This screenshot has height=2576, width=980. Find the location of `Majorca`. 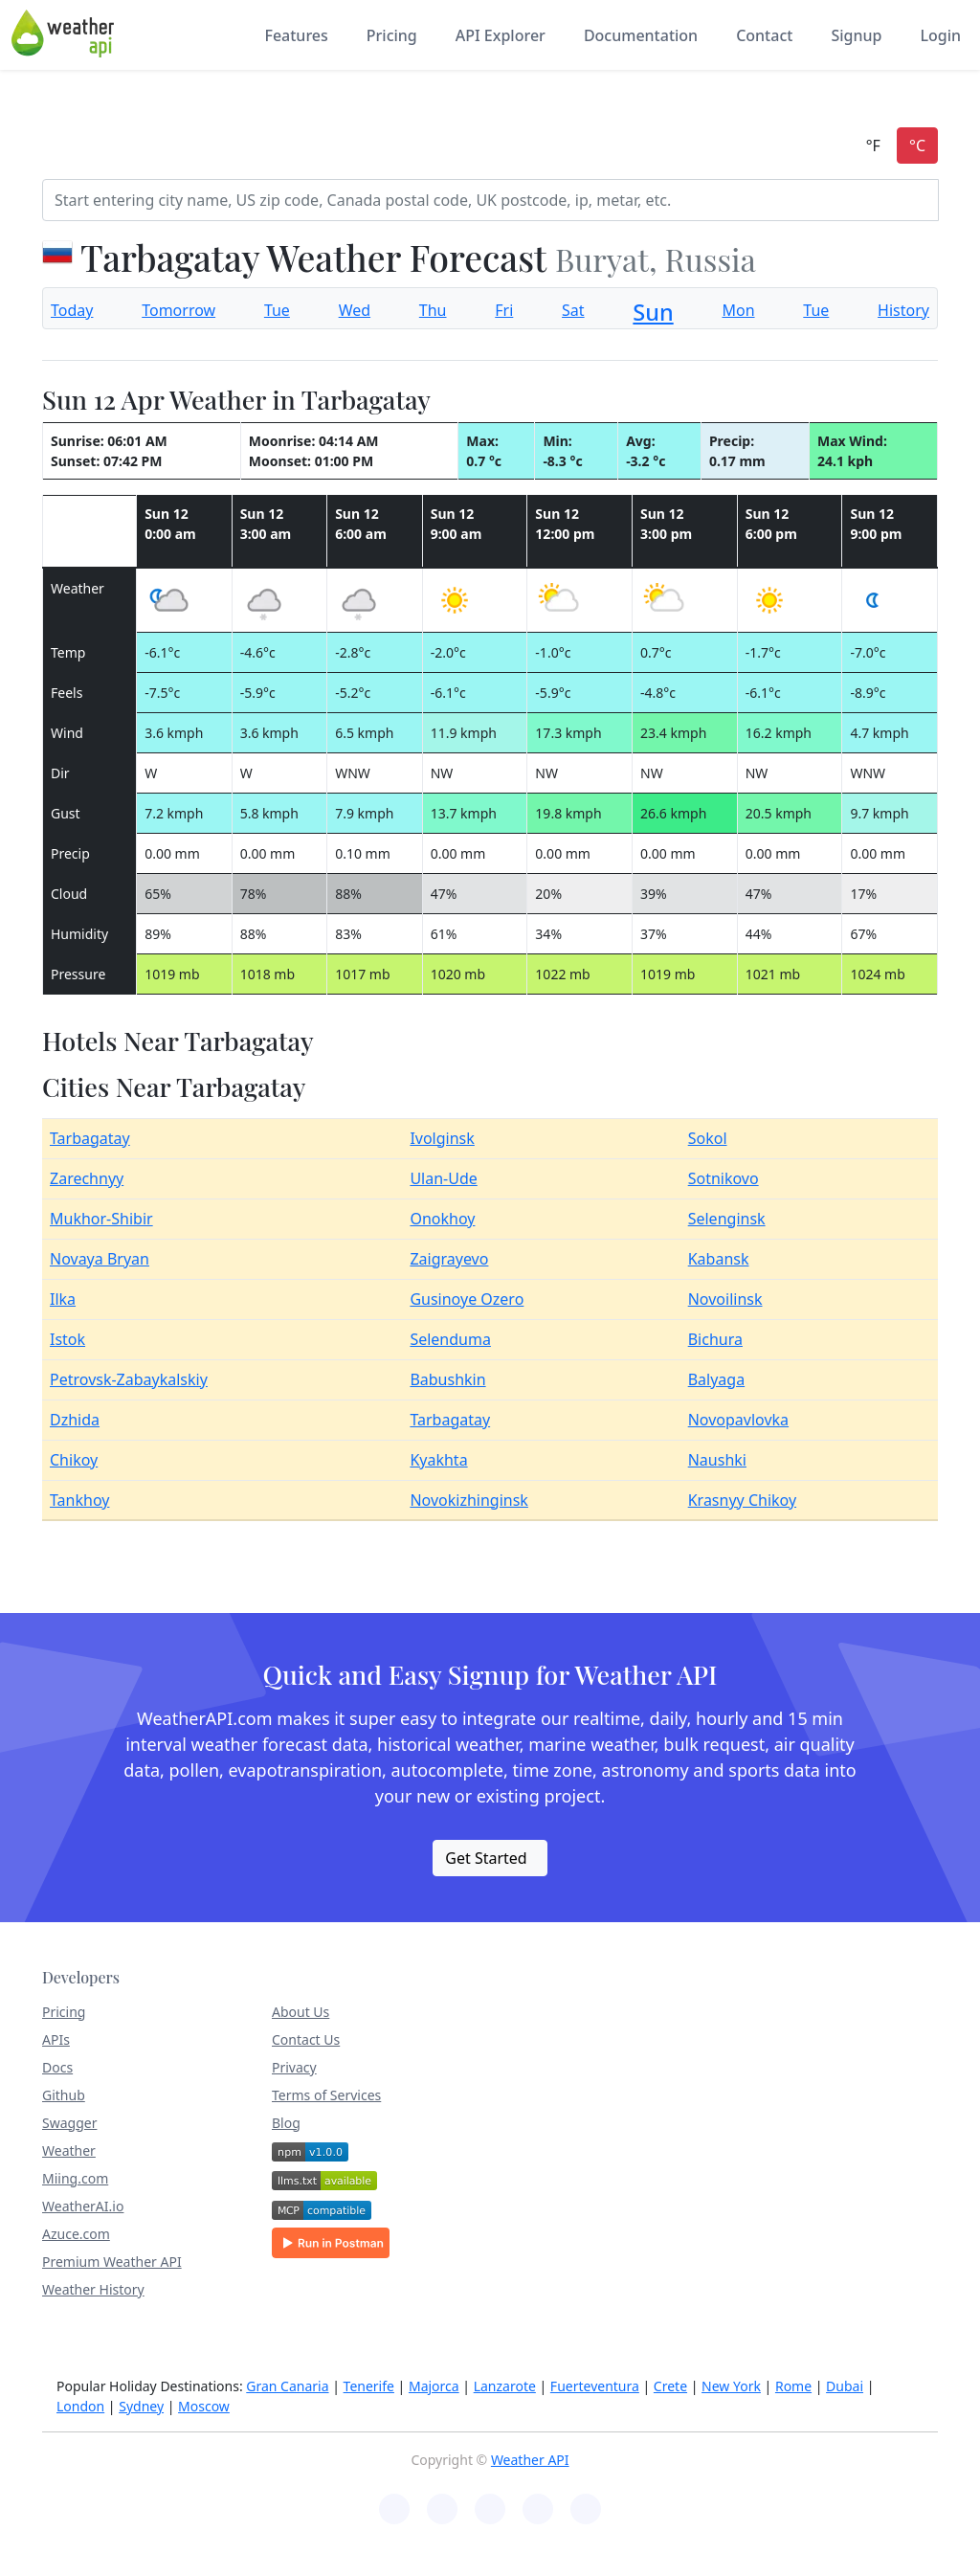

Majorca is located at coordinates (434, 2386).